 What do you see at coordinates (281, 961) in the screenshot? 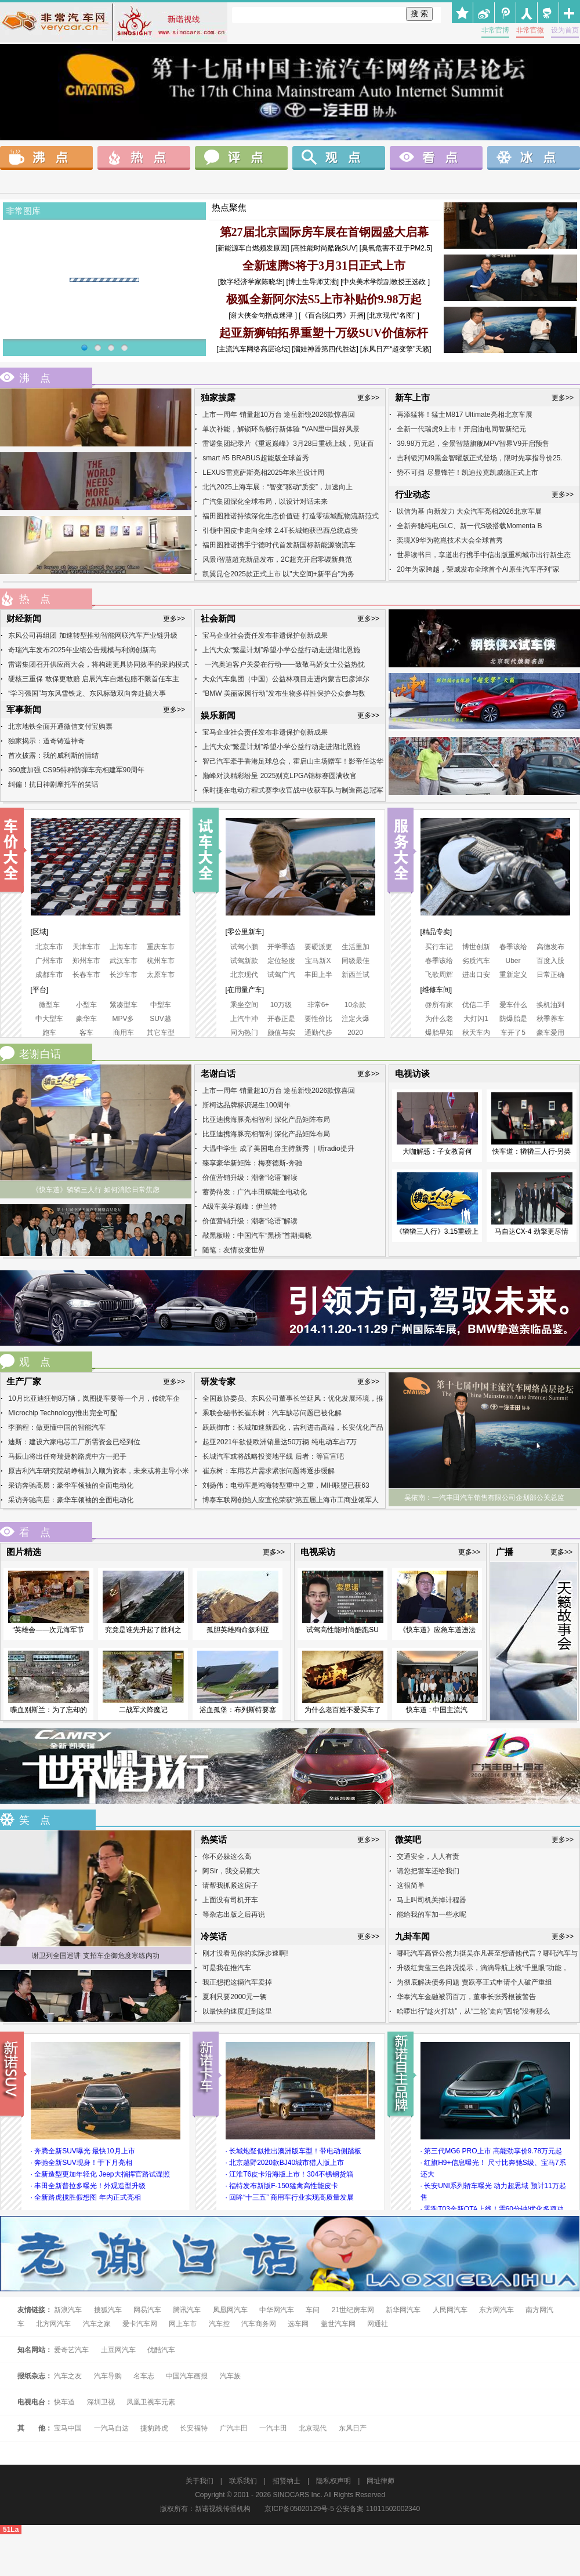
I see `定位轻度` at bounding box center [281, 961].